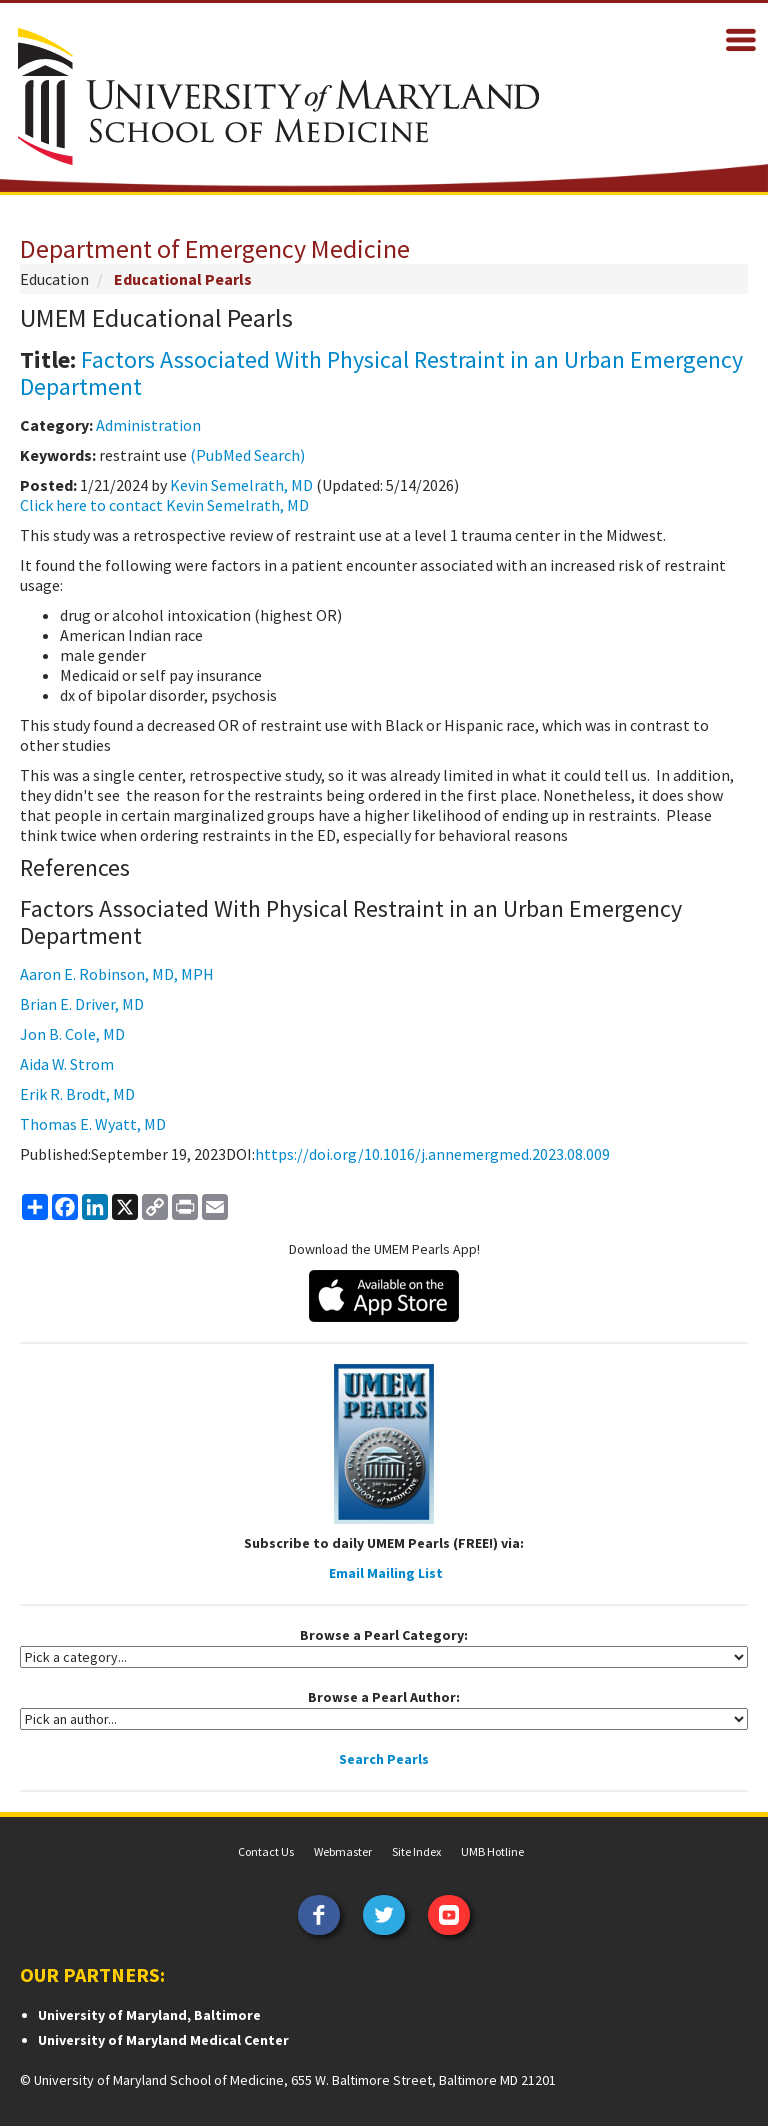 This screenshot has width=768, height=2126. Describe the element at coordinates (183, 279) in the screenshot. I see `Educational Pearls` at that location.